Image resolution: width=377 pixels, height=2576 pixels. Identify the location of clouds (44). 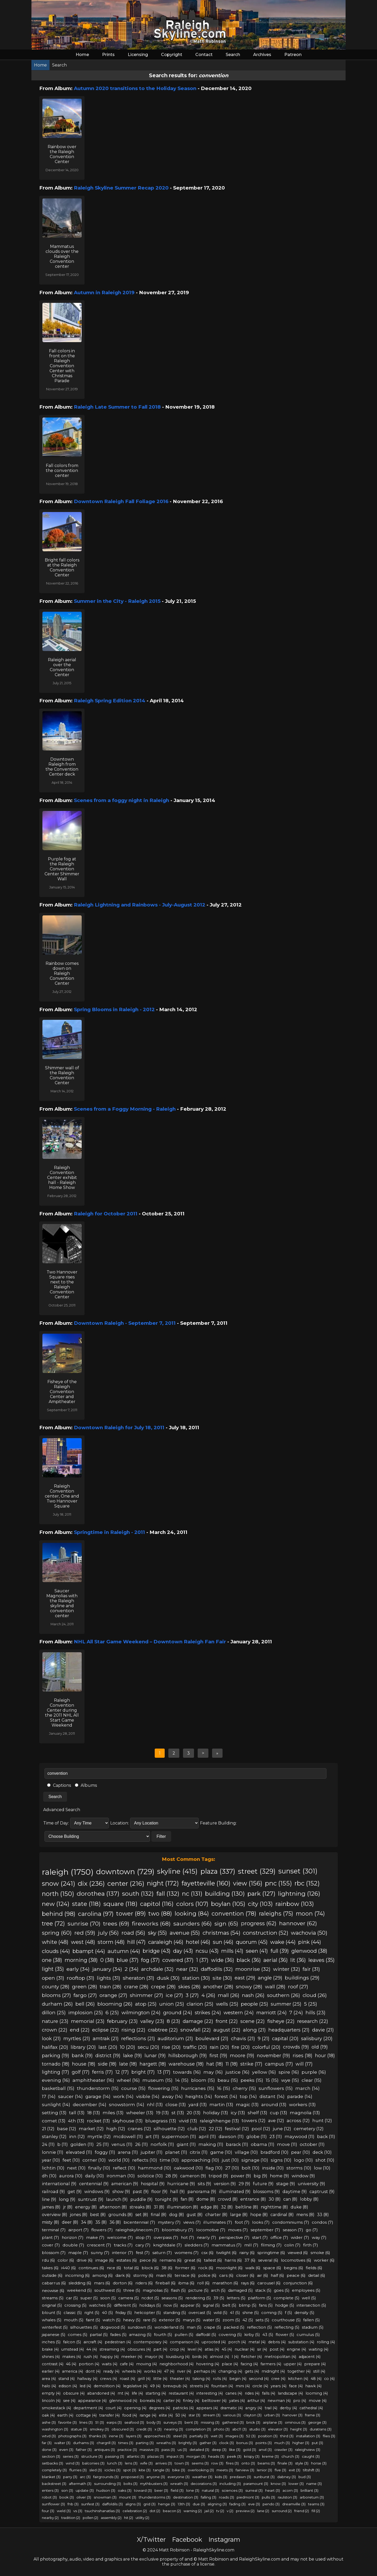
(56, 1951).